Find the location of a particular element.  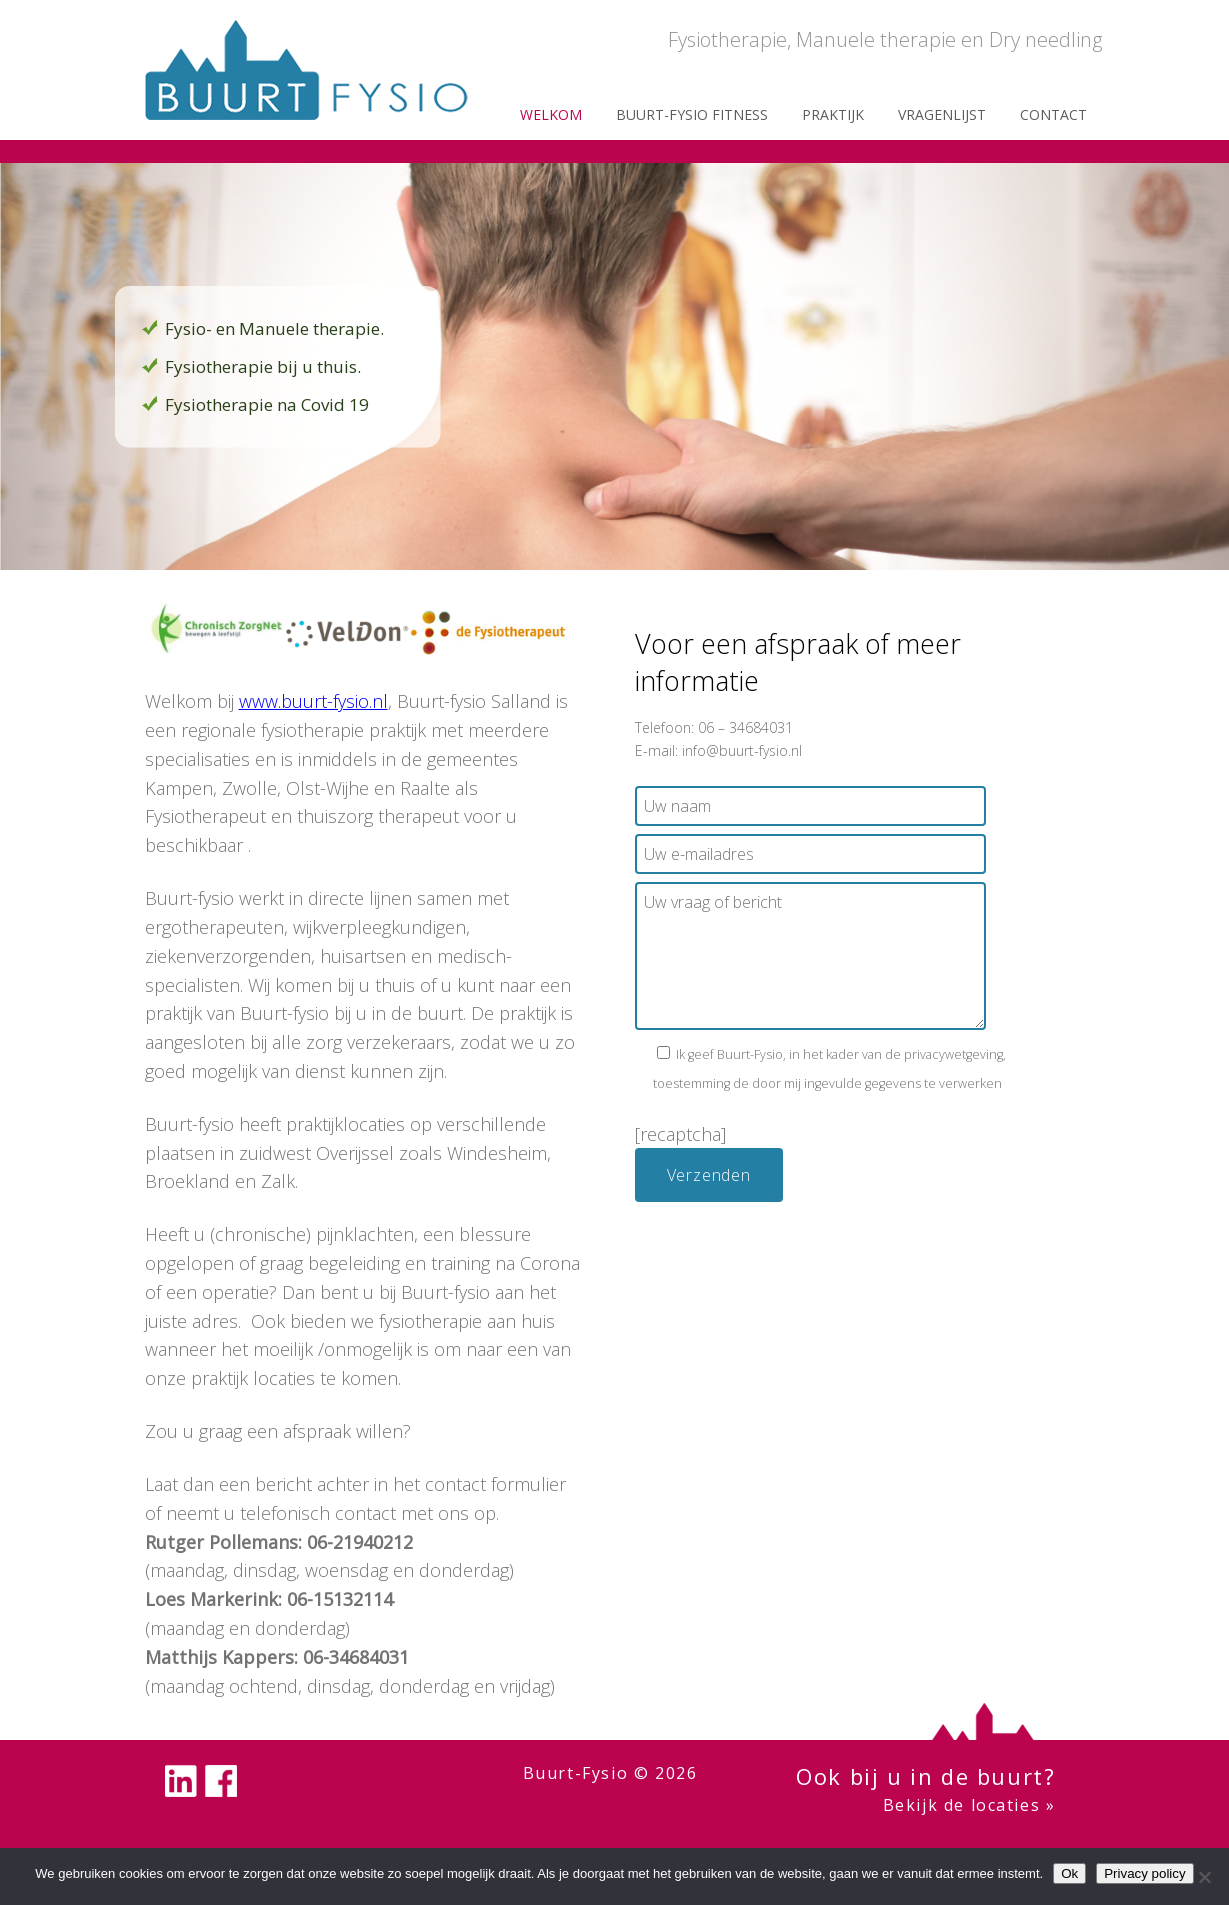

Welkom is located at coordinates (551, 114).